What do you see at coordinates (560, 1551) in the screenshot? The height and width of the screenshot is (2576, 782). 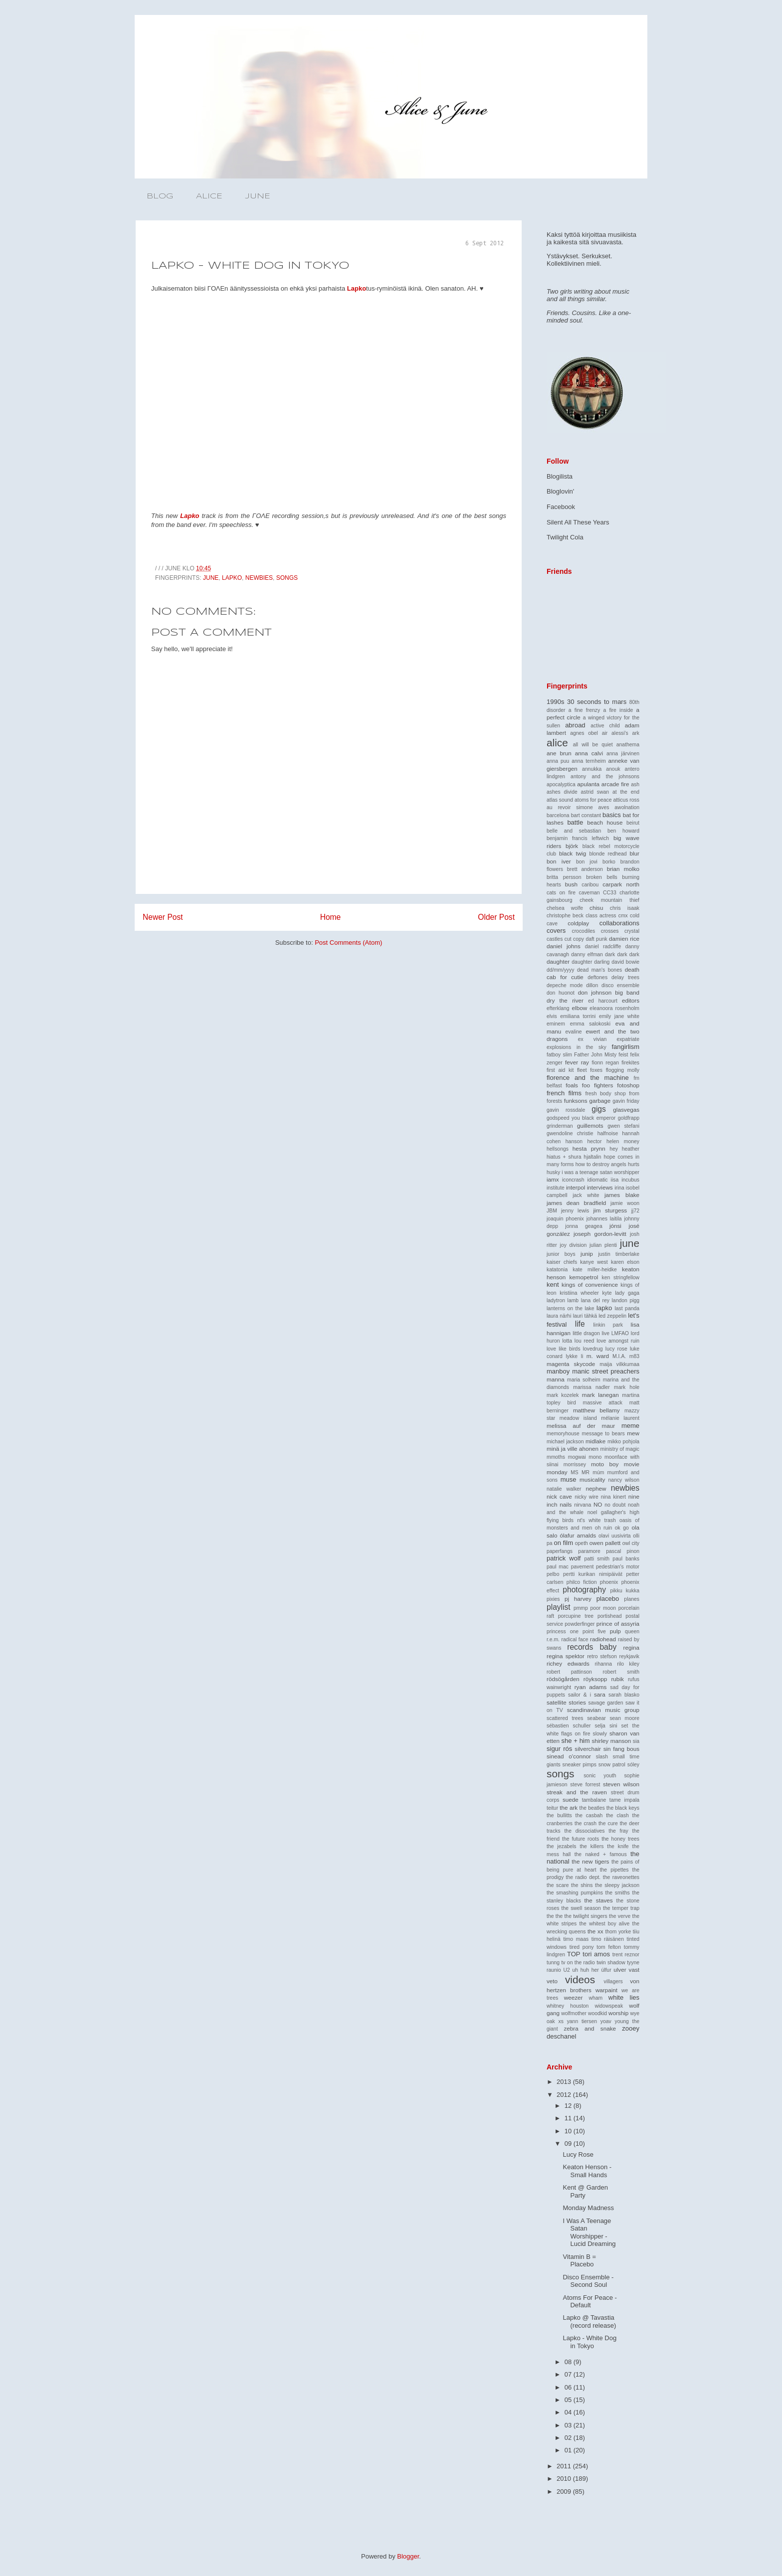 I see `paperfangs` at bounding box center [560, 1551].